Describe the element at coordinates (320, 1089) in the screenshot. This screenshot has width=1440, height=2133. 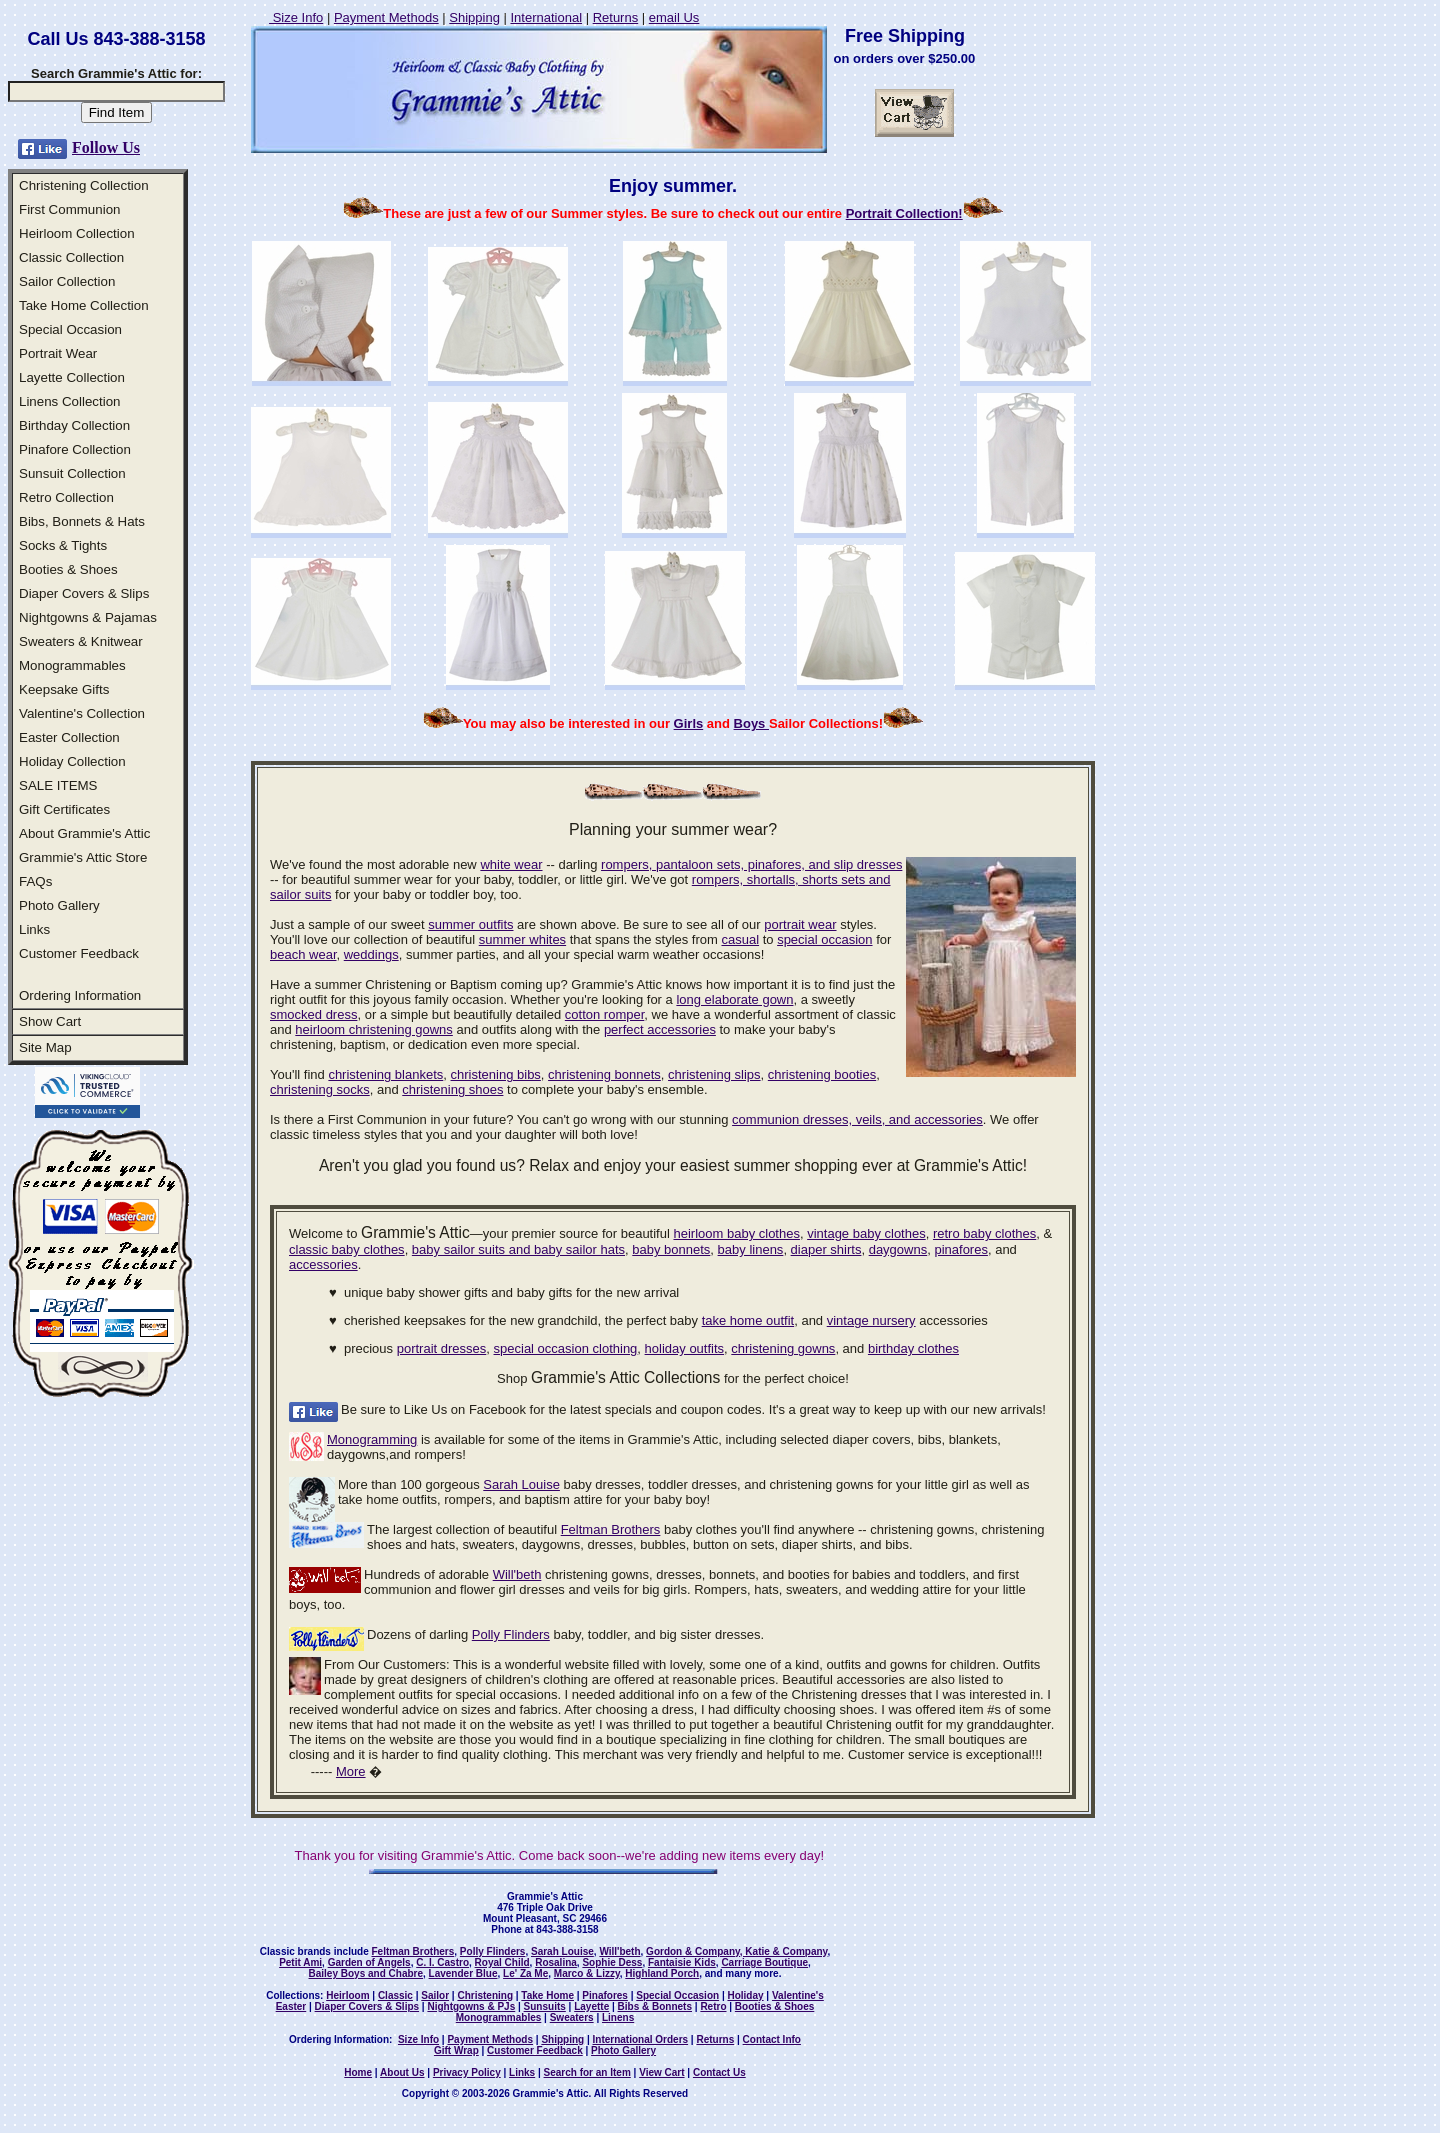
I see `christening socks` at that location.